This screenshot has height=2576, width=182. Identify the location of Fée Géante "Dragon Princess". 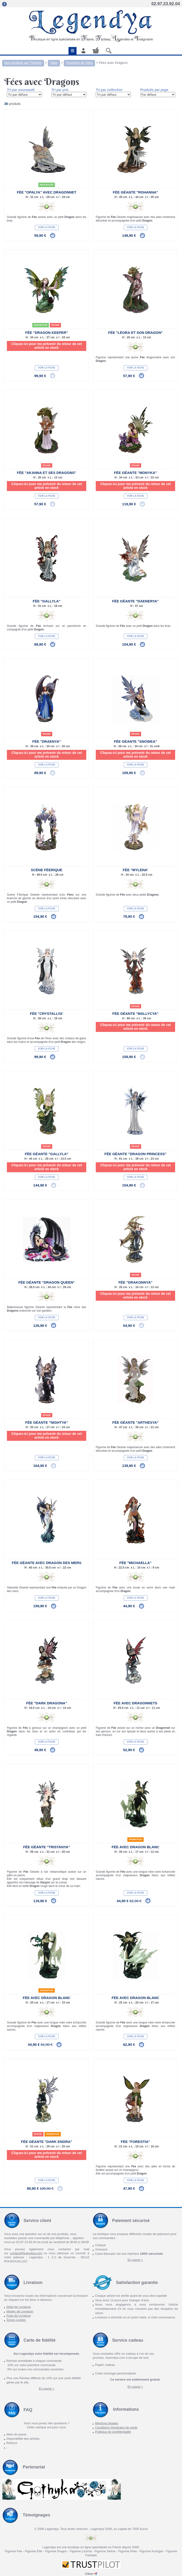
(136, 1154).